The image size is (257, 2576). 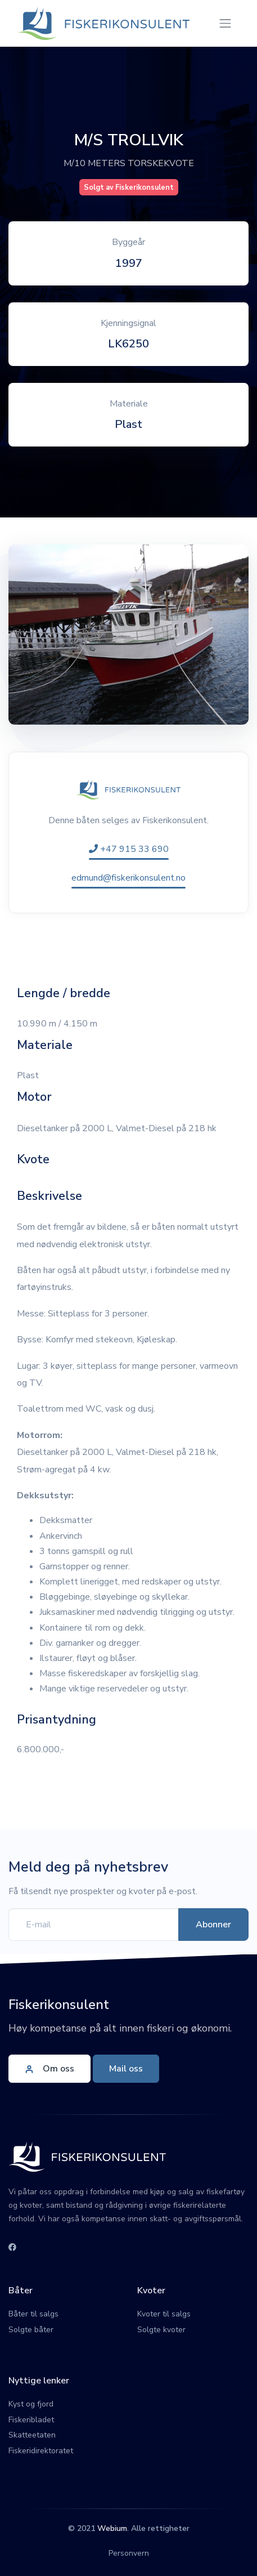 I want to click on Fiskeribladet, so click(x=31, y=2419).